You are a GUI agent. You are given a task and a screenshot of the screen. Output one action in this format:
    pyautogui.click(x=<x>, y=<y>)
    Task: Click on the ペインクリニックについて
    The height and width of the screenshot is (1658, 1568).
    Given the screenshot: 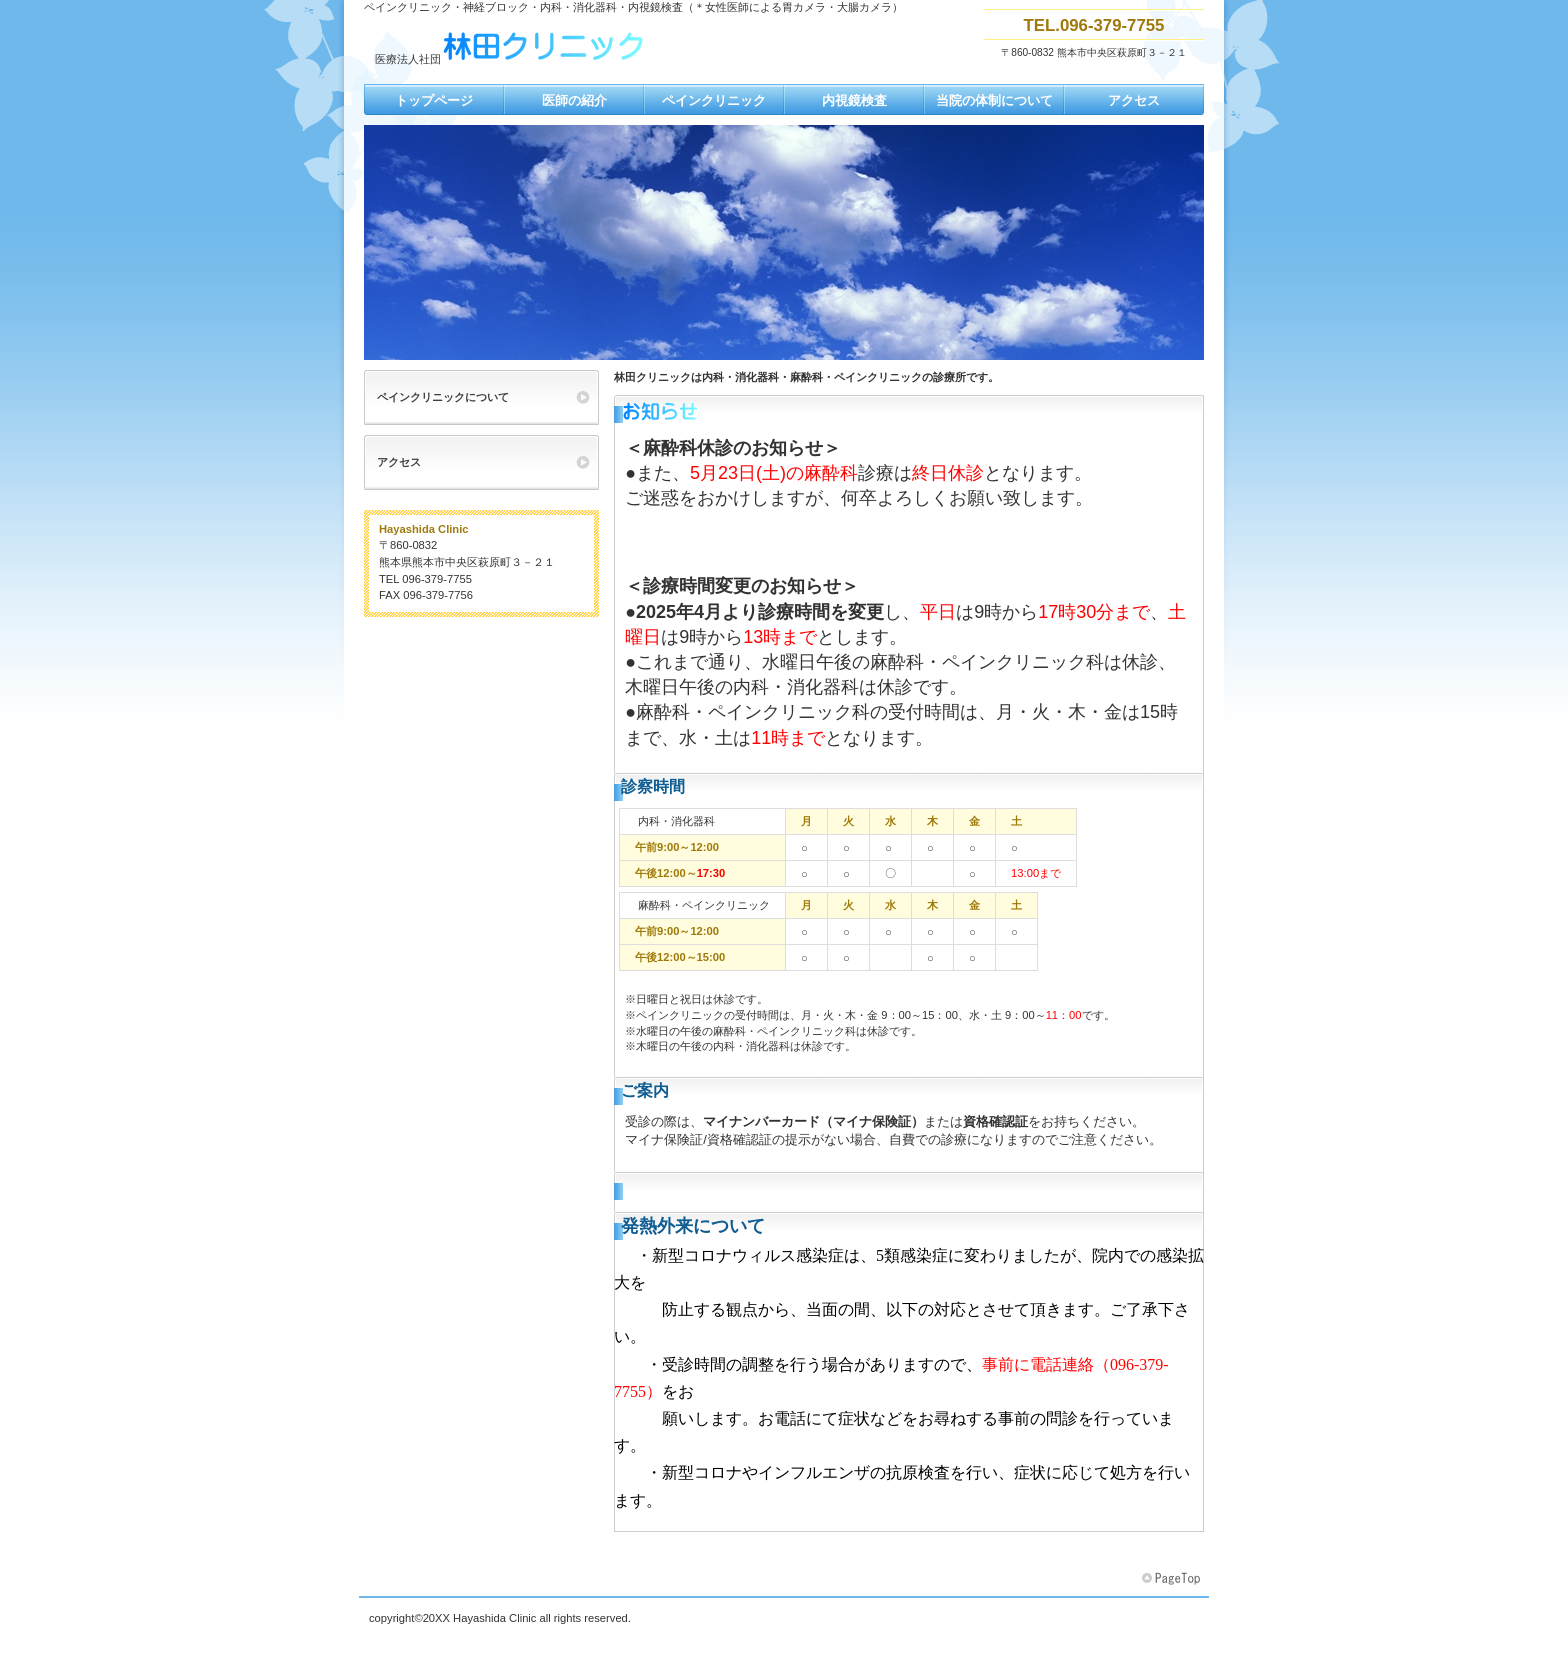 What is the action you would take?
    pyautogui.click(x=443, y=397)
    